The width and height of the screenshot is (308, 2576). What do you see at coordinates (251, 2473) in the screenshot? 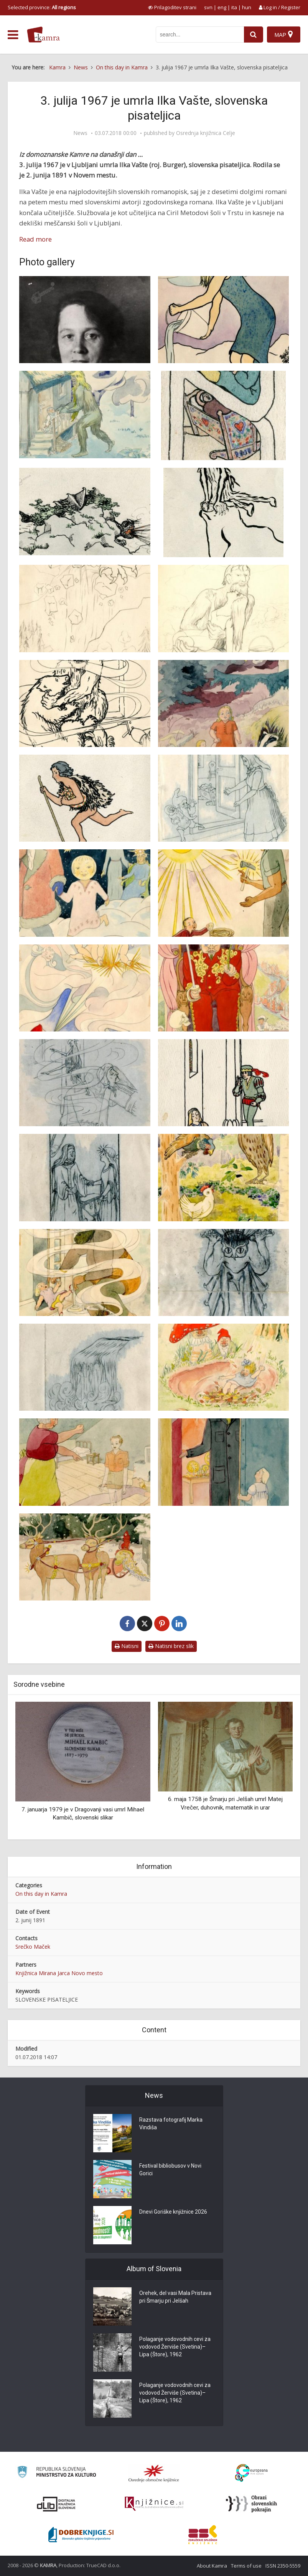
I see `[Portal Europeana]` at bounding box center [251, 2473].